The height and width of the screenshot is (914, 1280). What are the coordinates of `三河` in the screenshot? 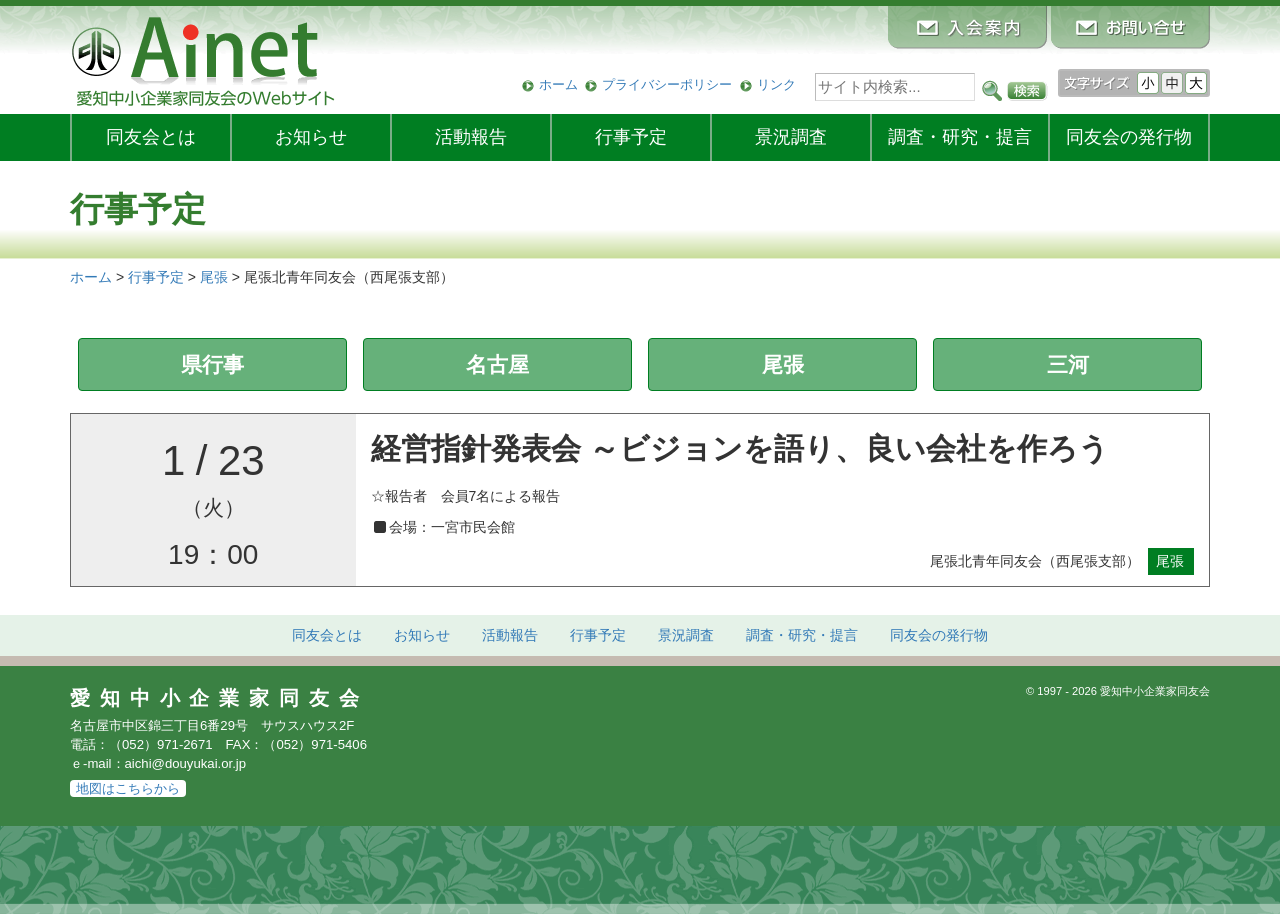 It's located at (1068, 364).